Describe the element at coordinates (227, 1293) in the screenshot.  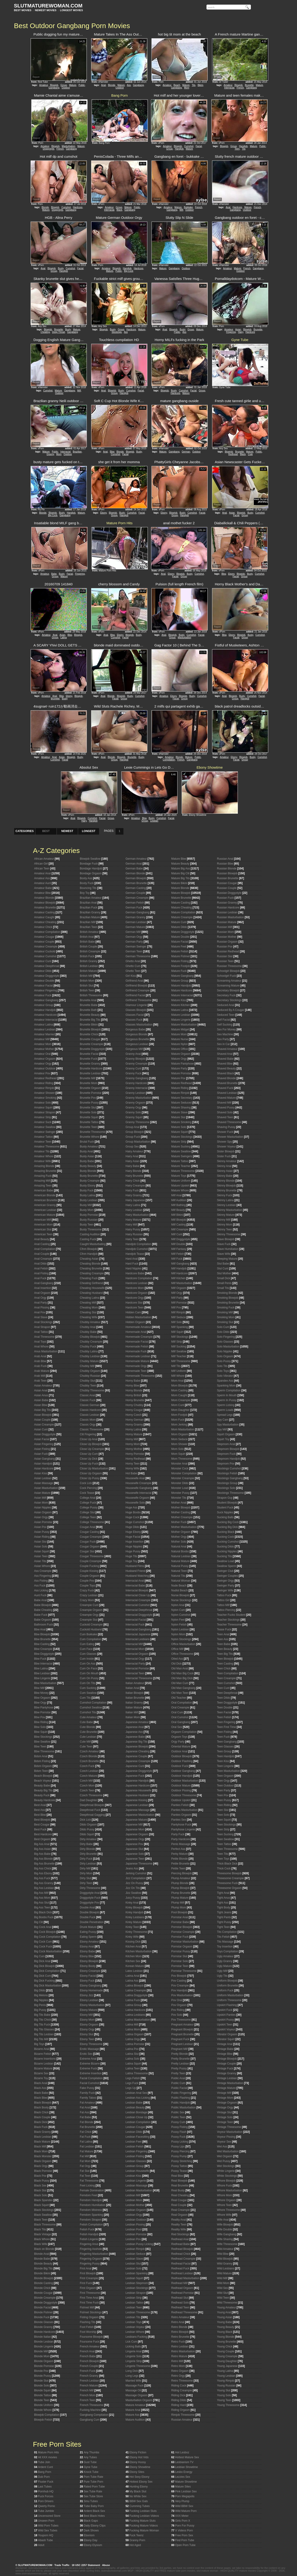
I see `Smoking Blonde` at that location.